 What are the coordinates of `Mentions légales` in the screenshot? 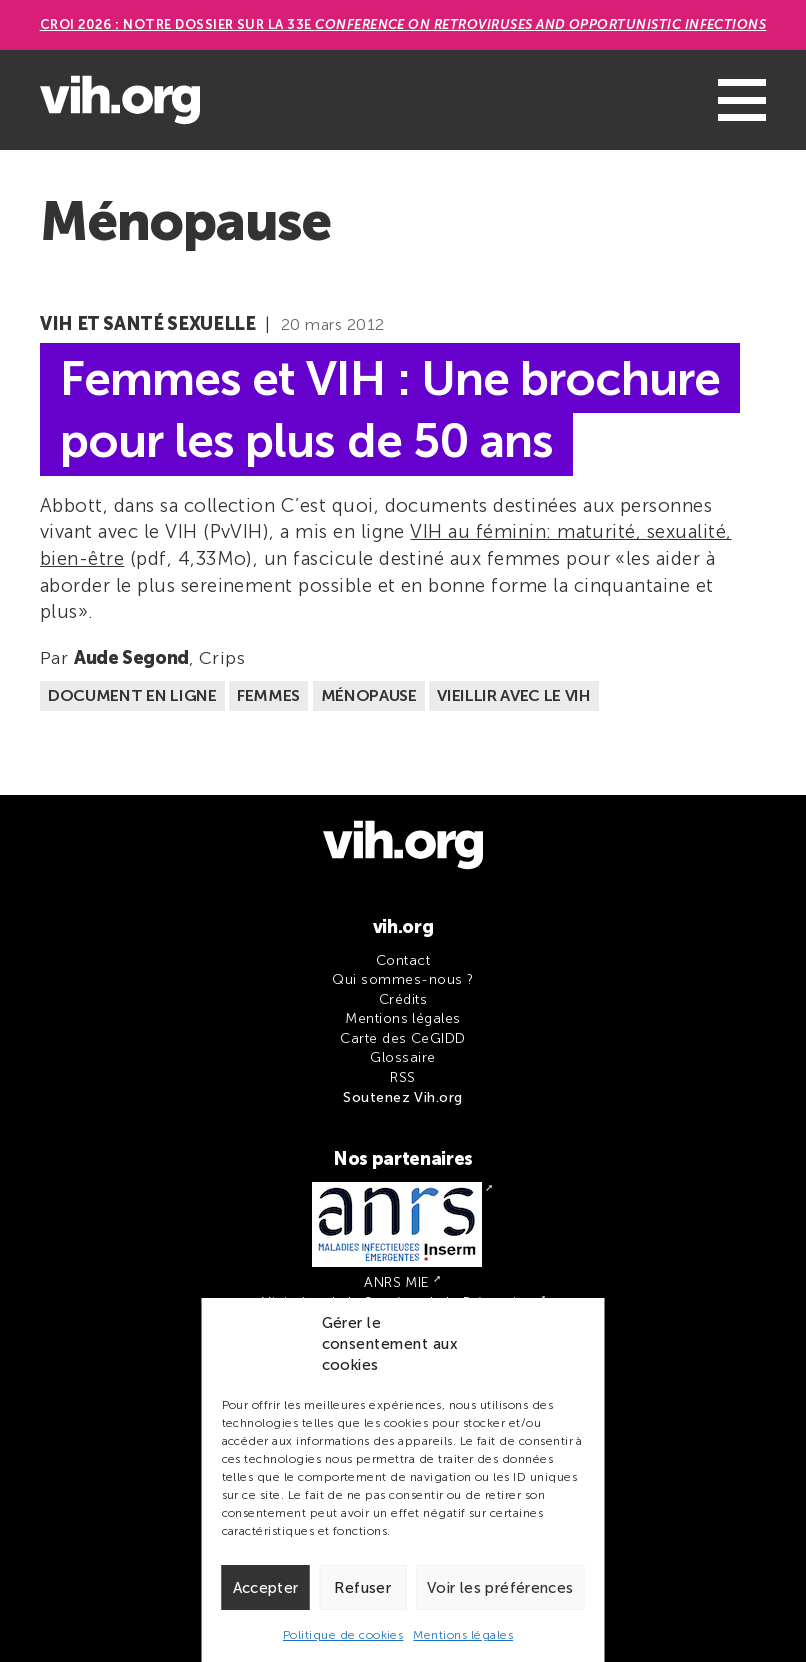 It's located at (463, 1635).